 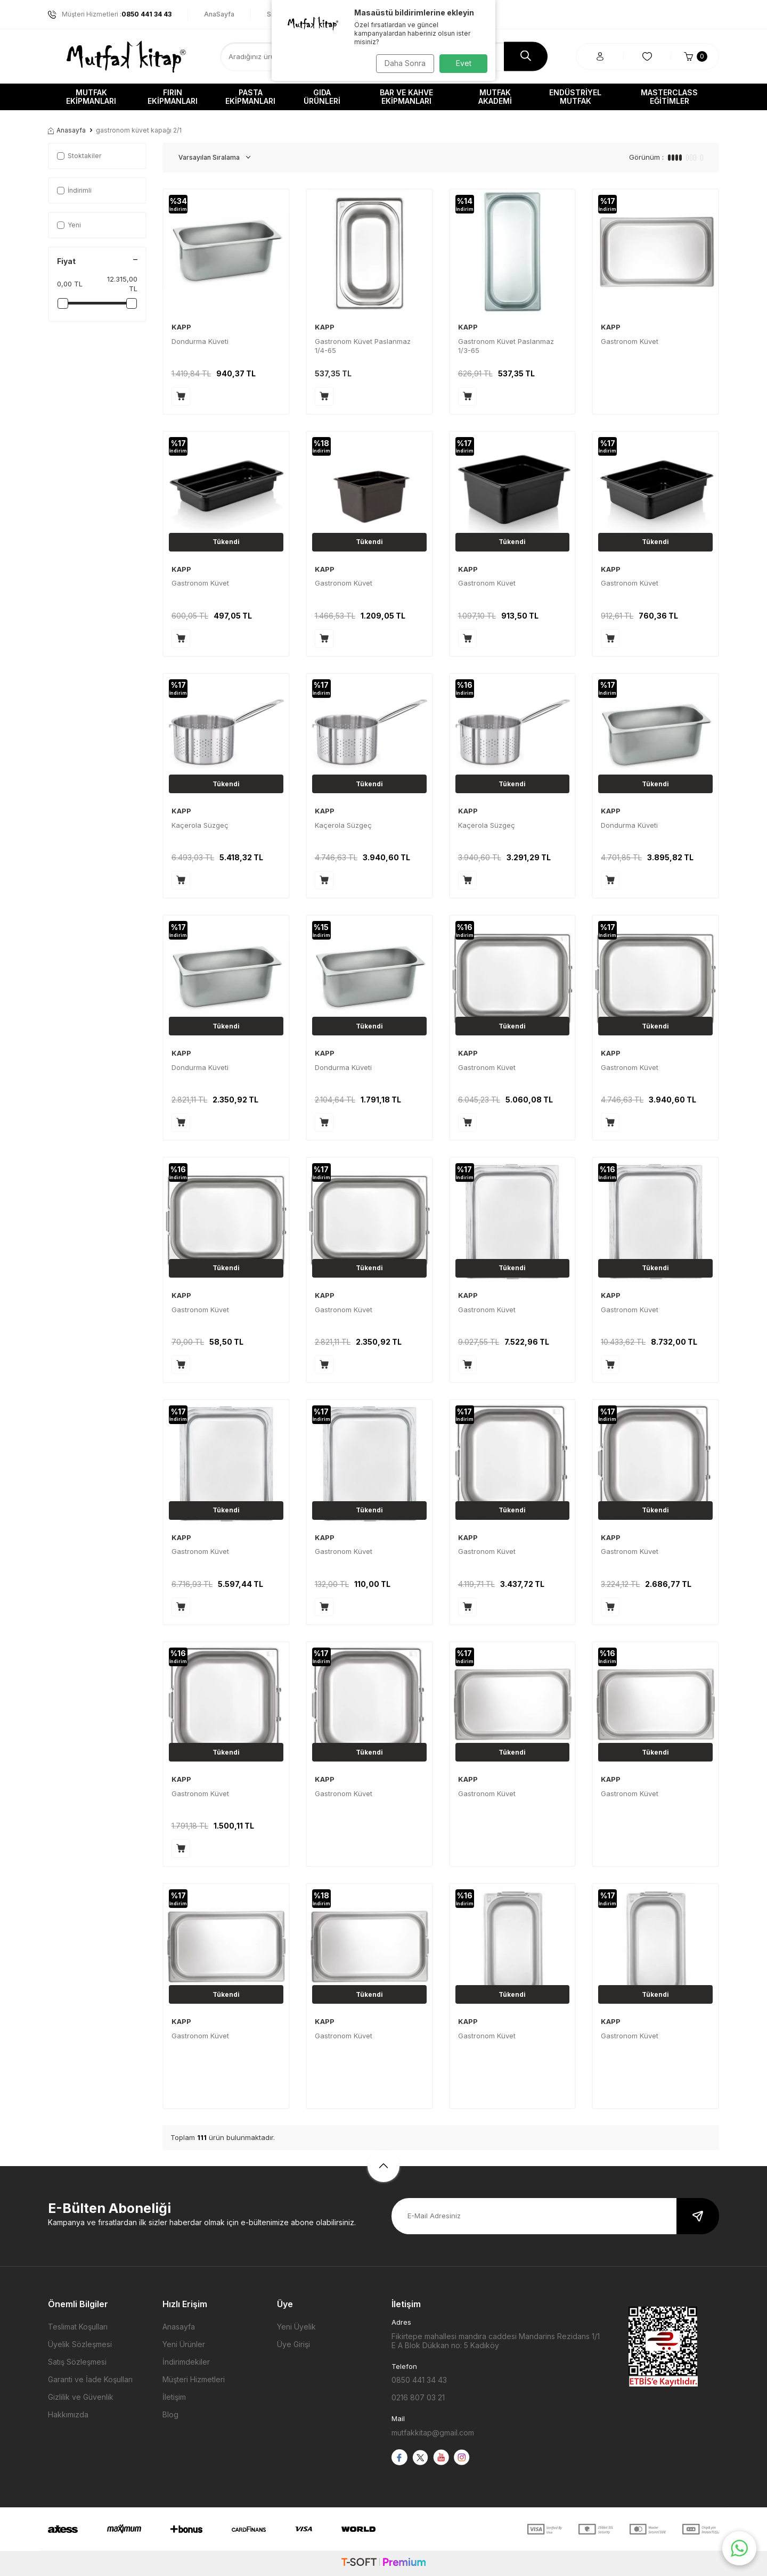 What do you see at coordinates (78, 2326) in the screenshot?
I see `Teslimat Koşulları` at bounding box center [78, 2326].